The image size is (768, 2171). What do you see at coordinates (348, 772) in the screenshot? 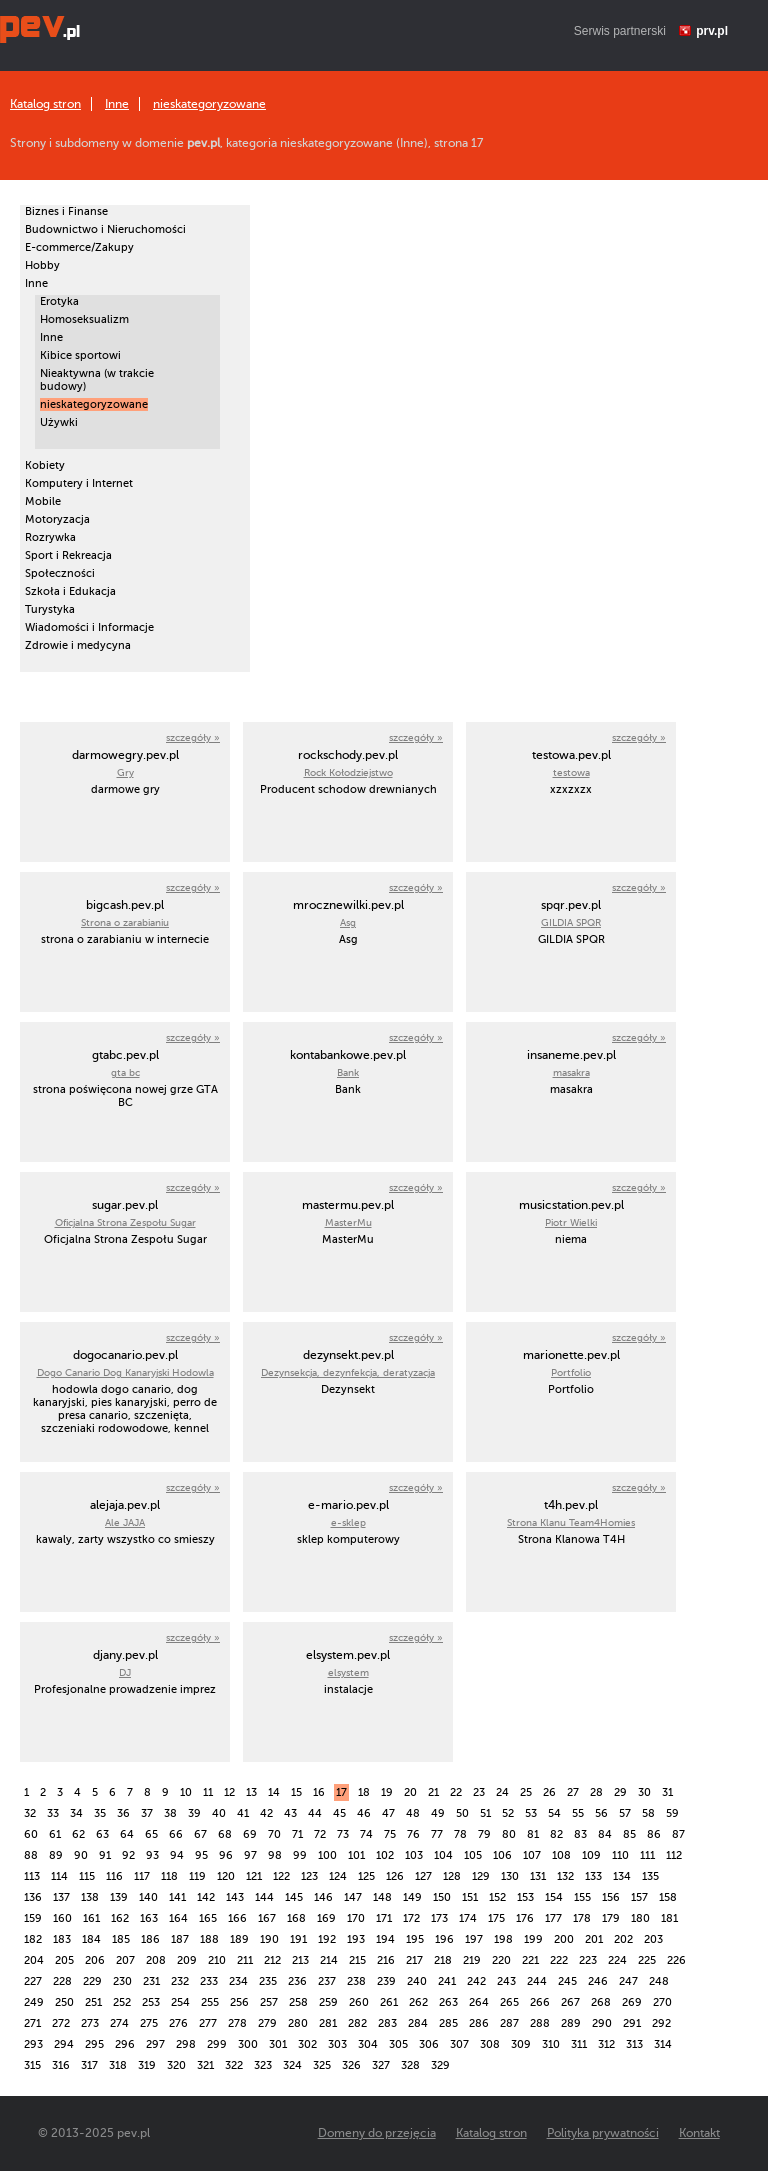
I see `Rock Kołodziejstwo` at bounding box center [348, 772].